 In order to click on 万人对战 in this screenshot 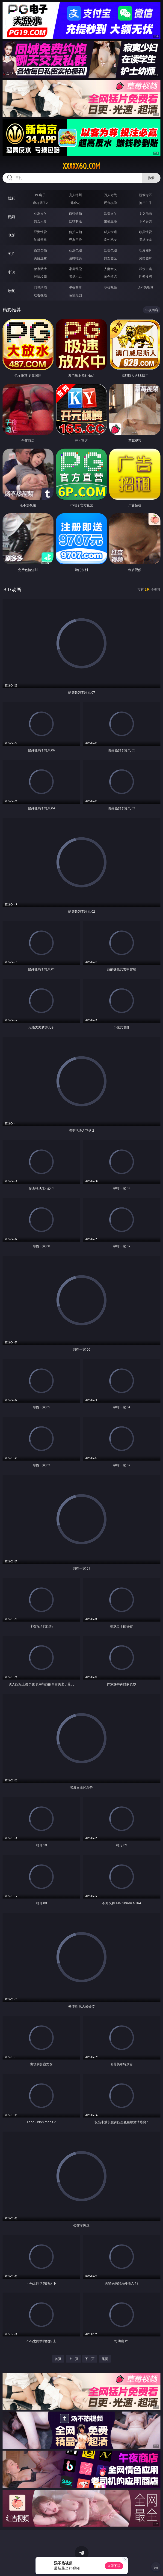, I will do `click(110, 195)`.